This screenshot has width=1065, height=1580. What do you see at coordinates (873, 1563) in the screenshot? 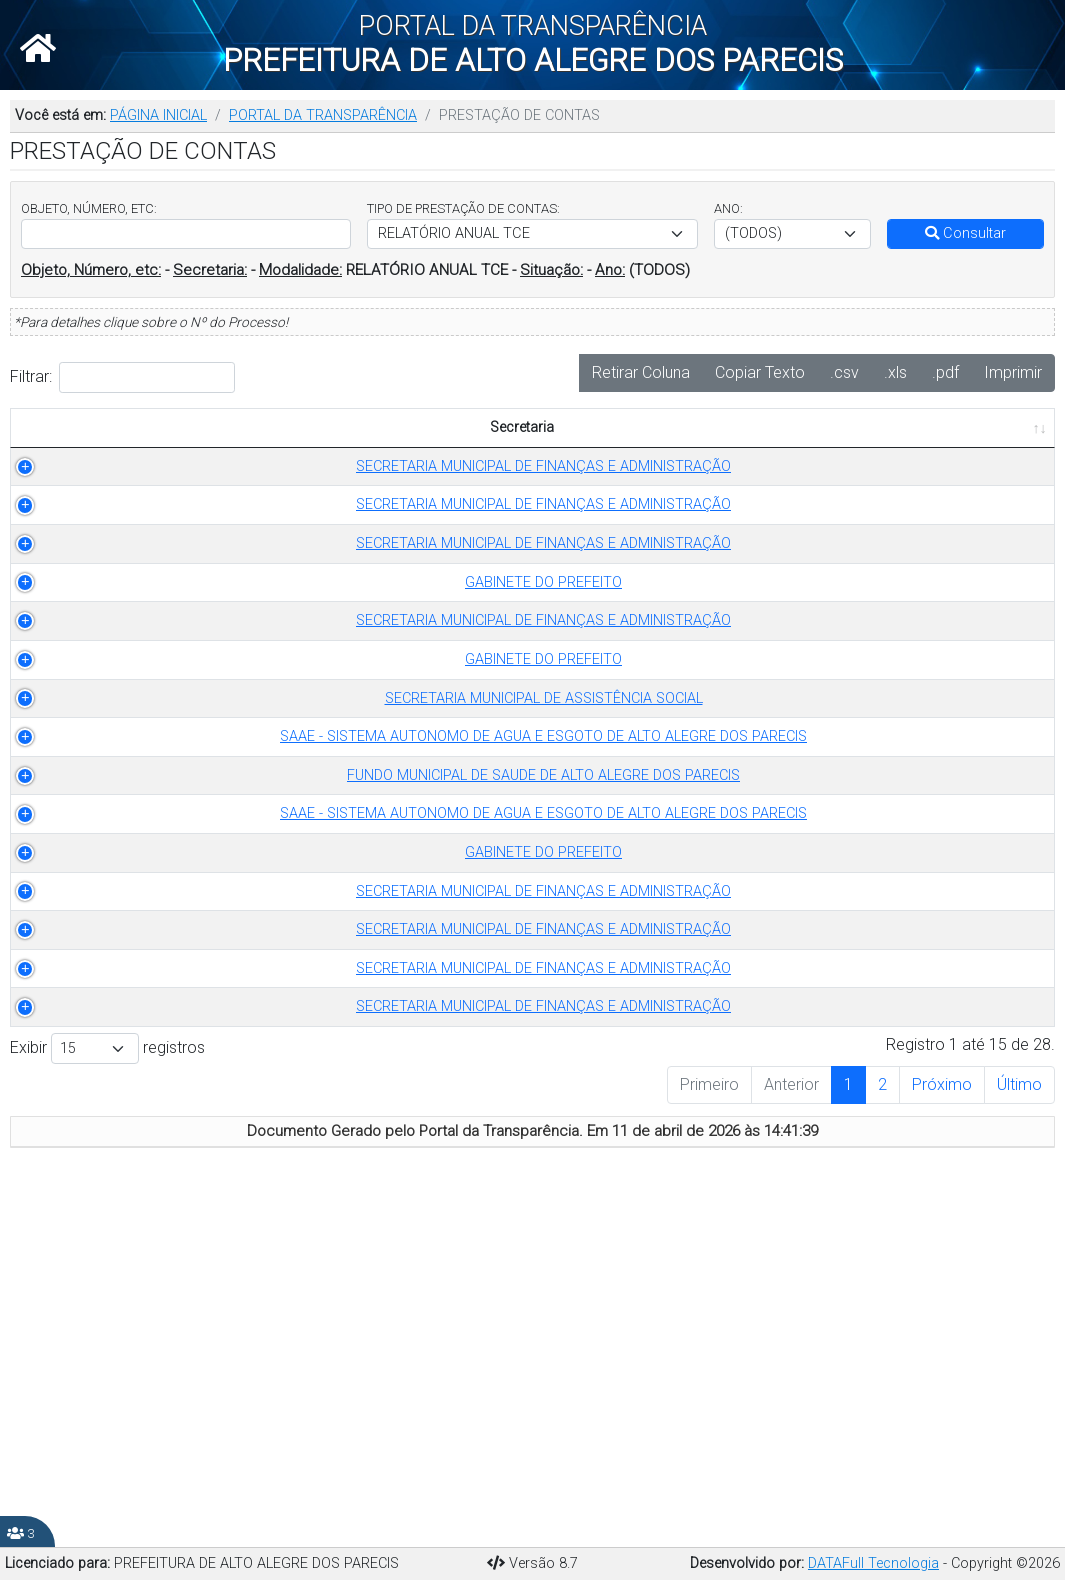
I see `DATAFull Tecnologia` at bounding box center [873, 1563].